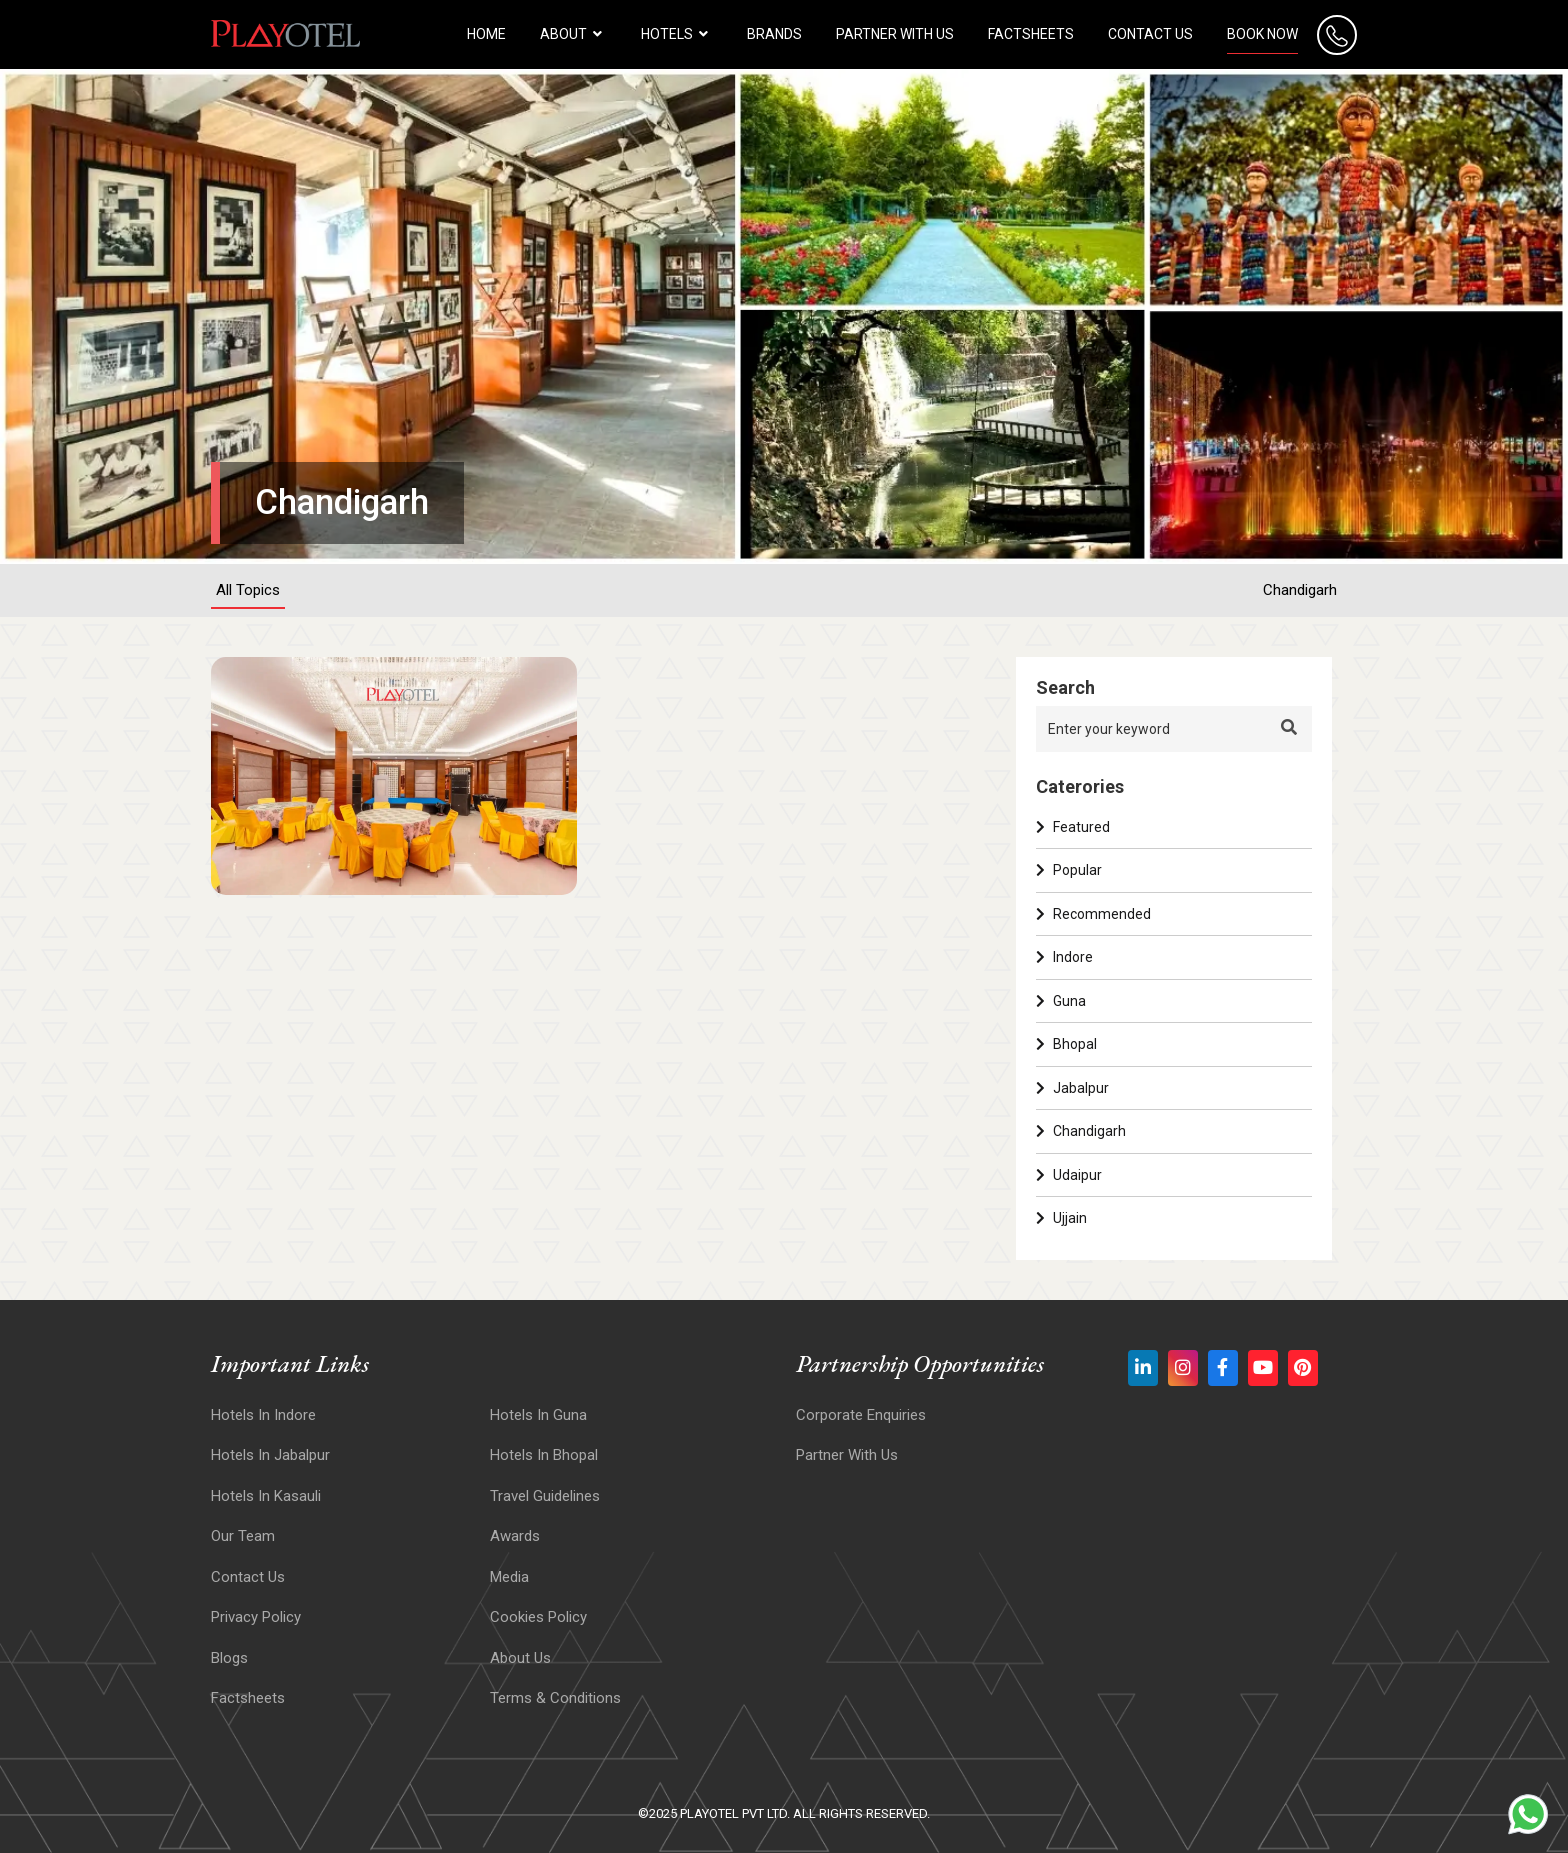 The image size is (1568, 1853). I want to click on Corporate Enquiries, so click(861, 1415).